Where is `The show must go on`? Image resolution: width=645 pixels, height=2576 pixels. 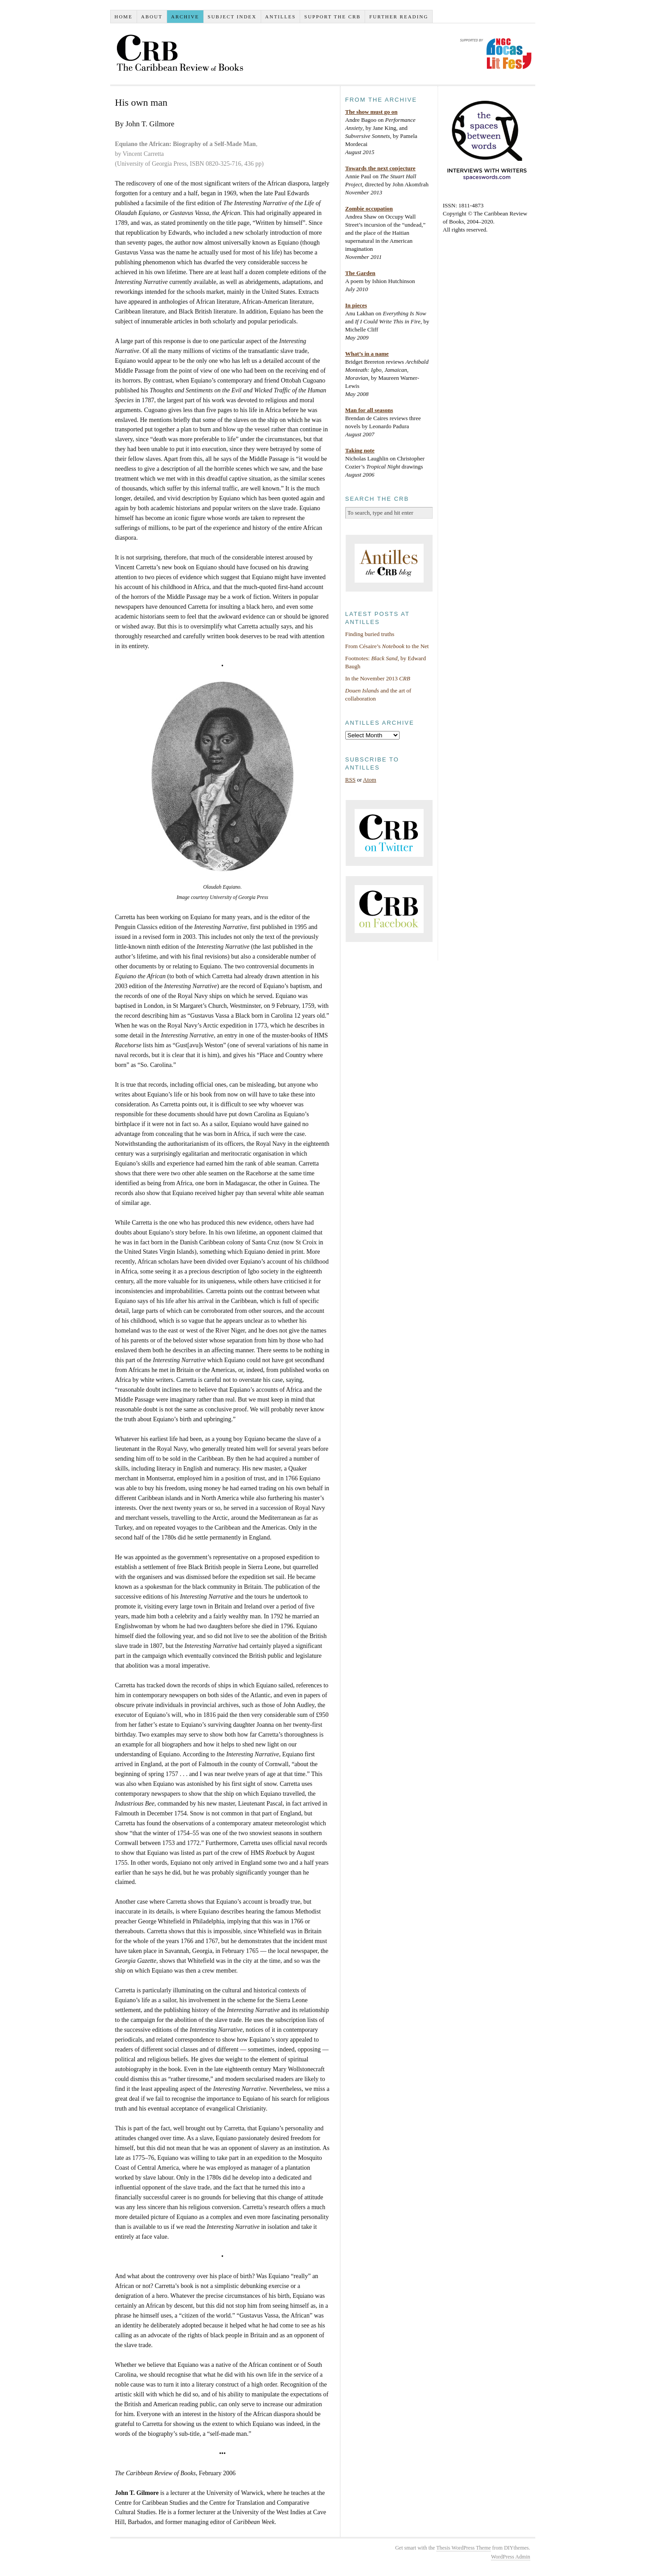 The show must go on is located at coordinates (371, 111).